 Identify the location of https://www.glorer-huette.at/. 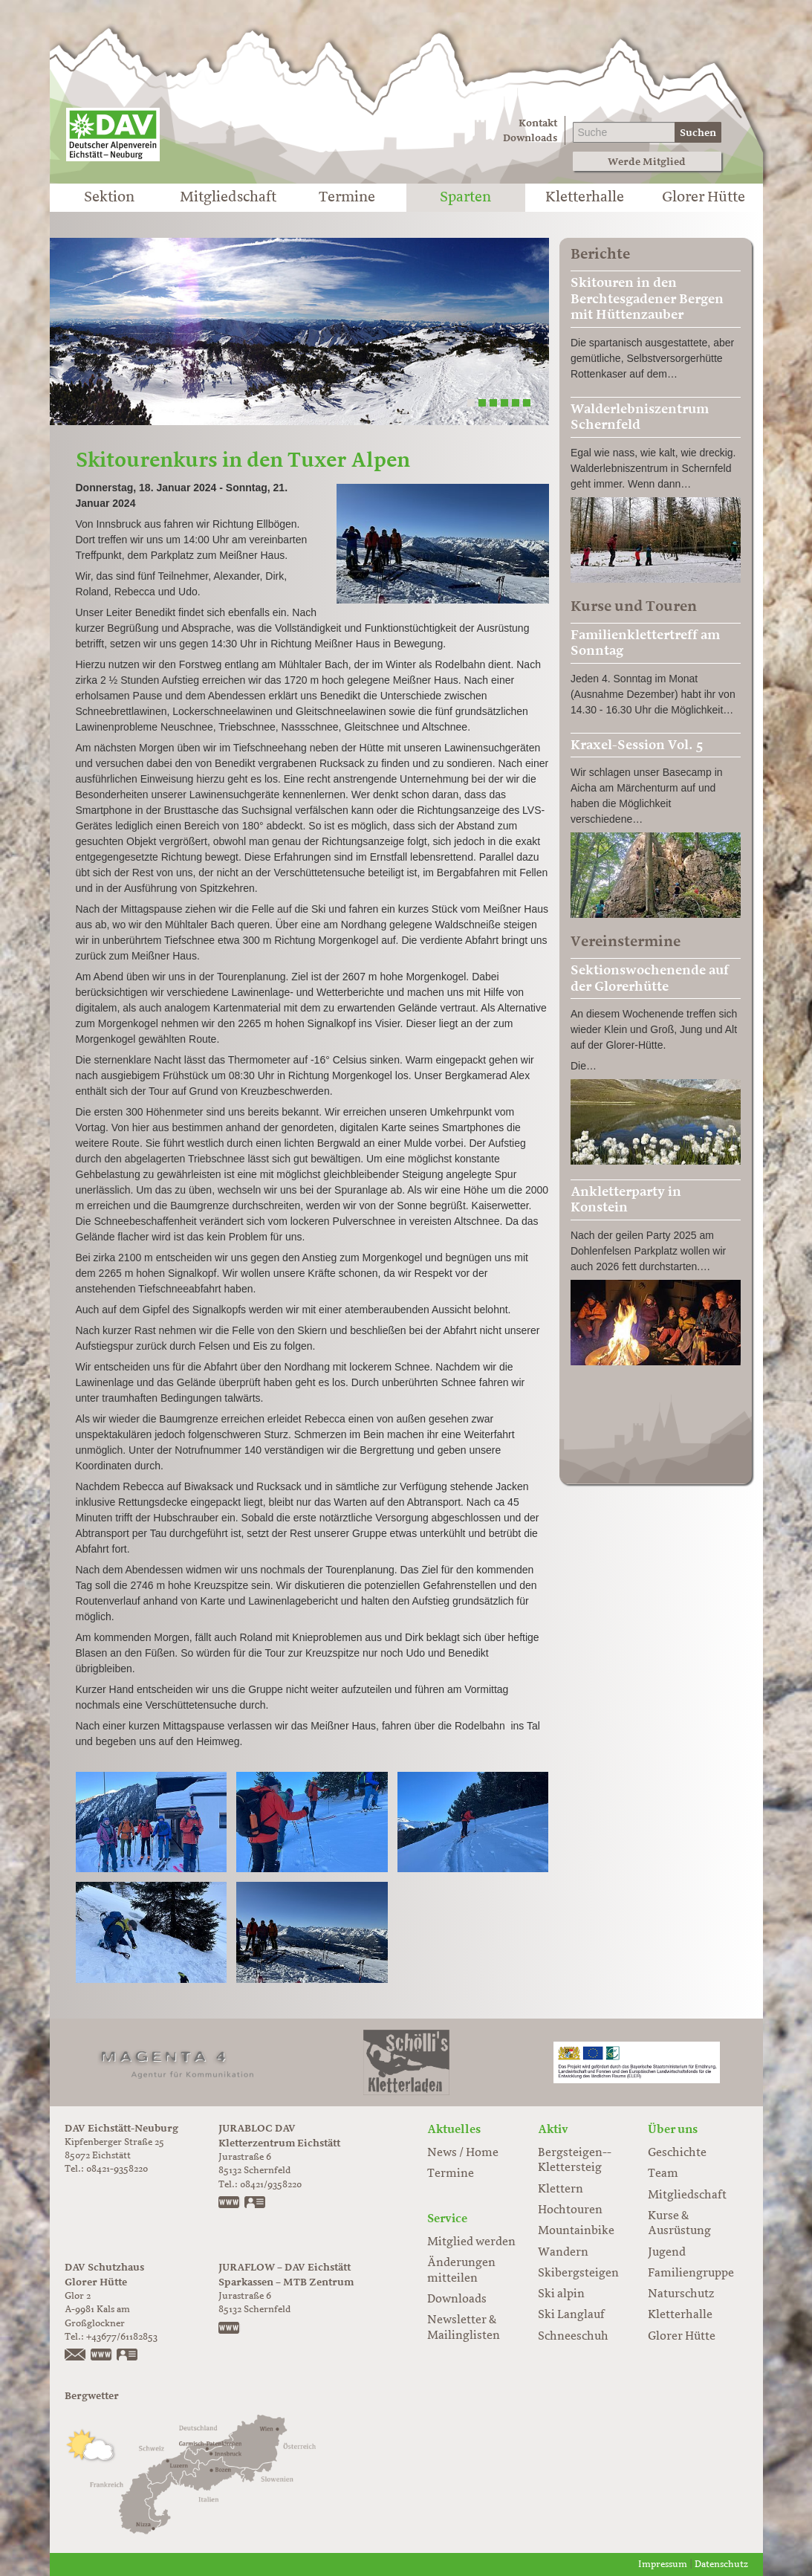
(102, 2356).